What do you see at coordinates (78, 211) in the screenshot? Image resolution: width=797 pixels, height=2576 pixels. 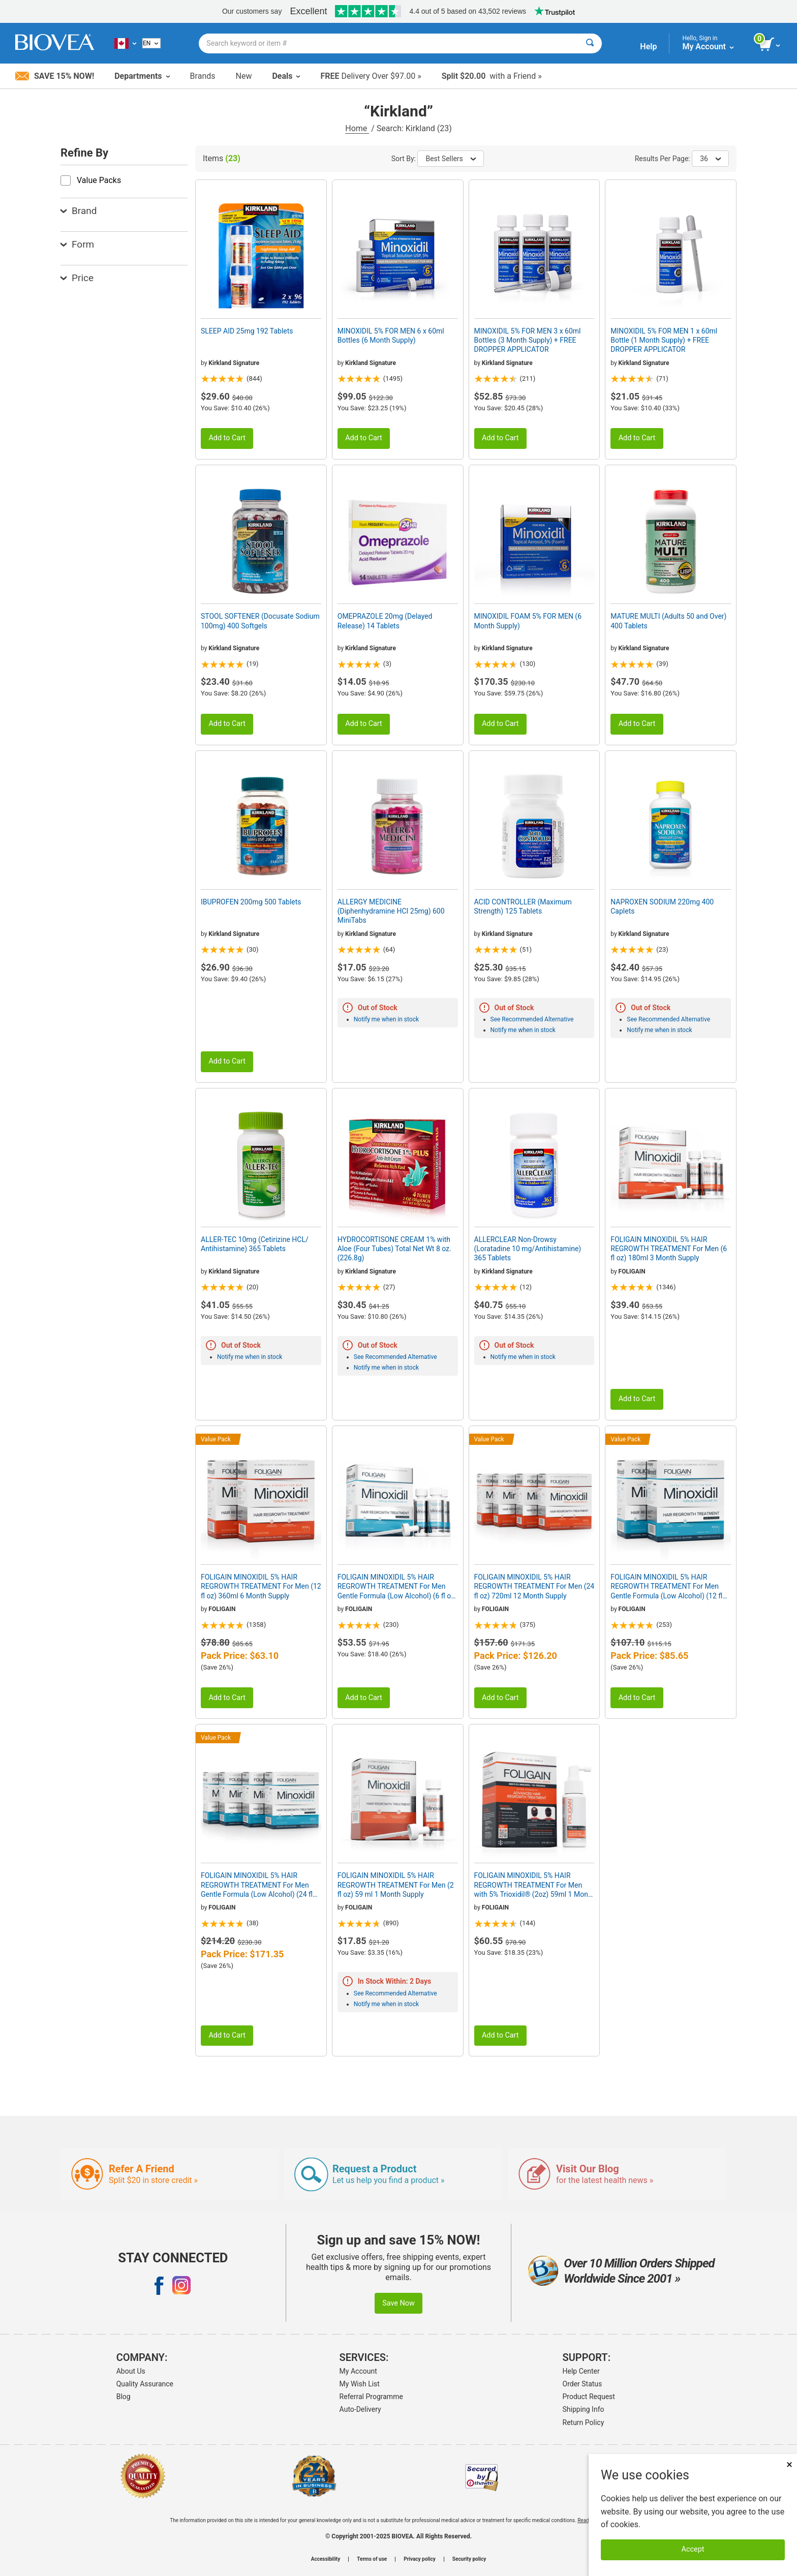 I see `Brand` at bounding box center [78, 211].